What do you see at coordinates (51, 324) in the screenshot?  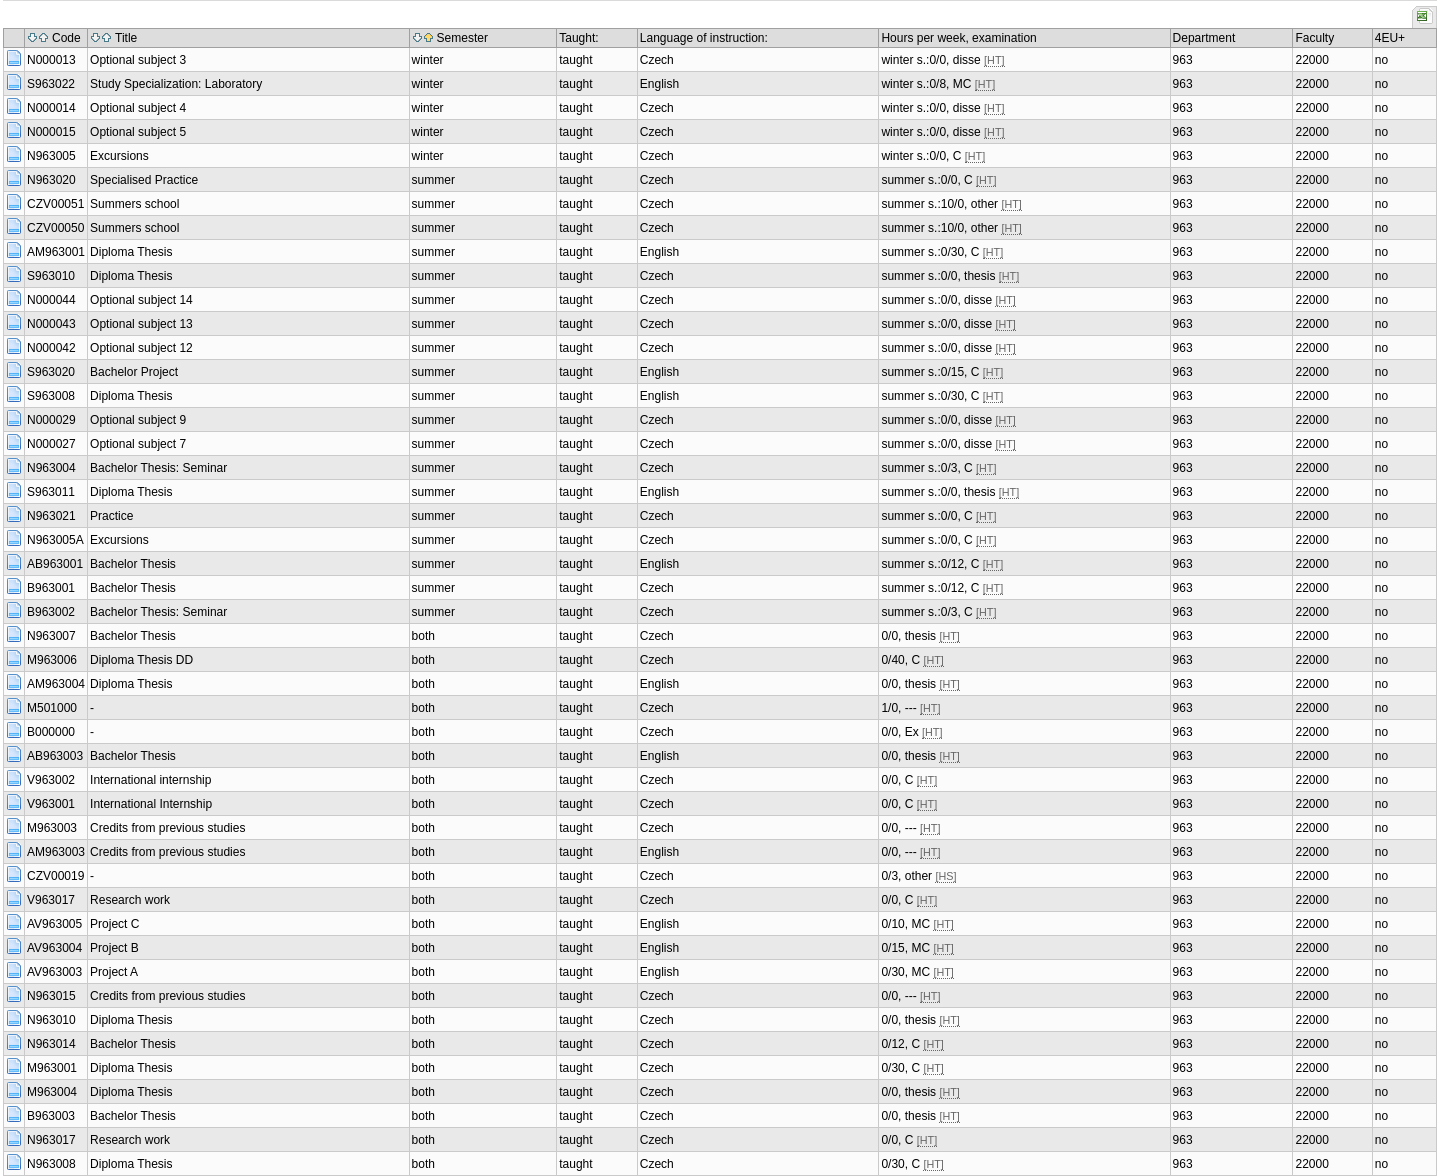 I see `N000043` at bounding box center [51, 324].